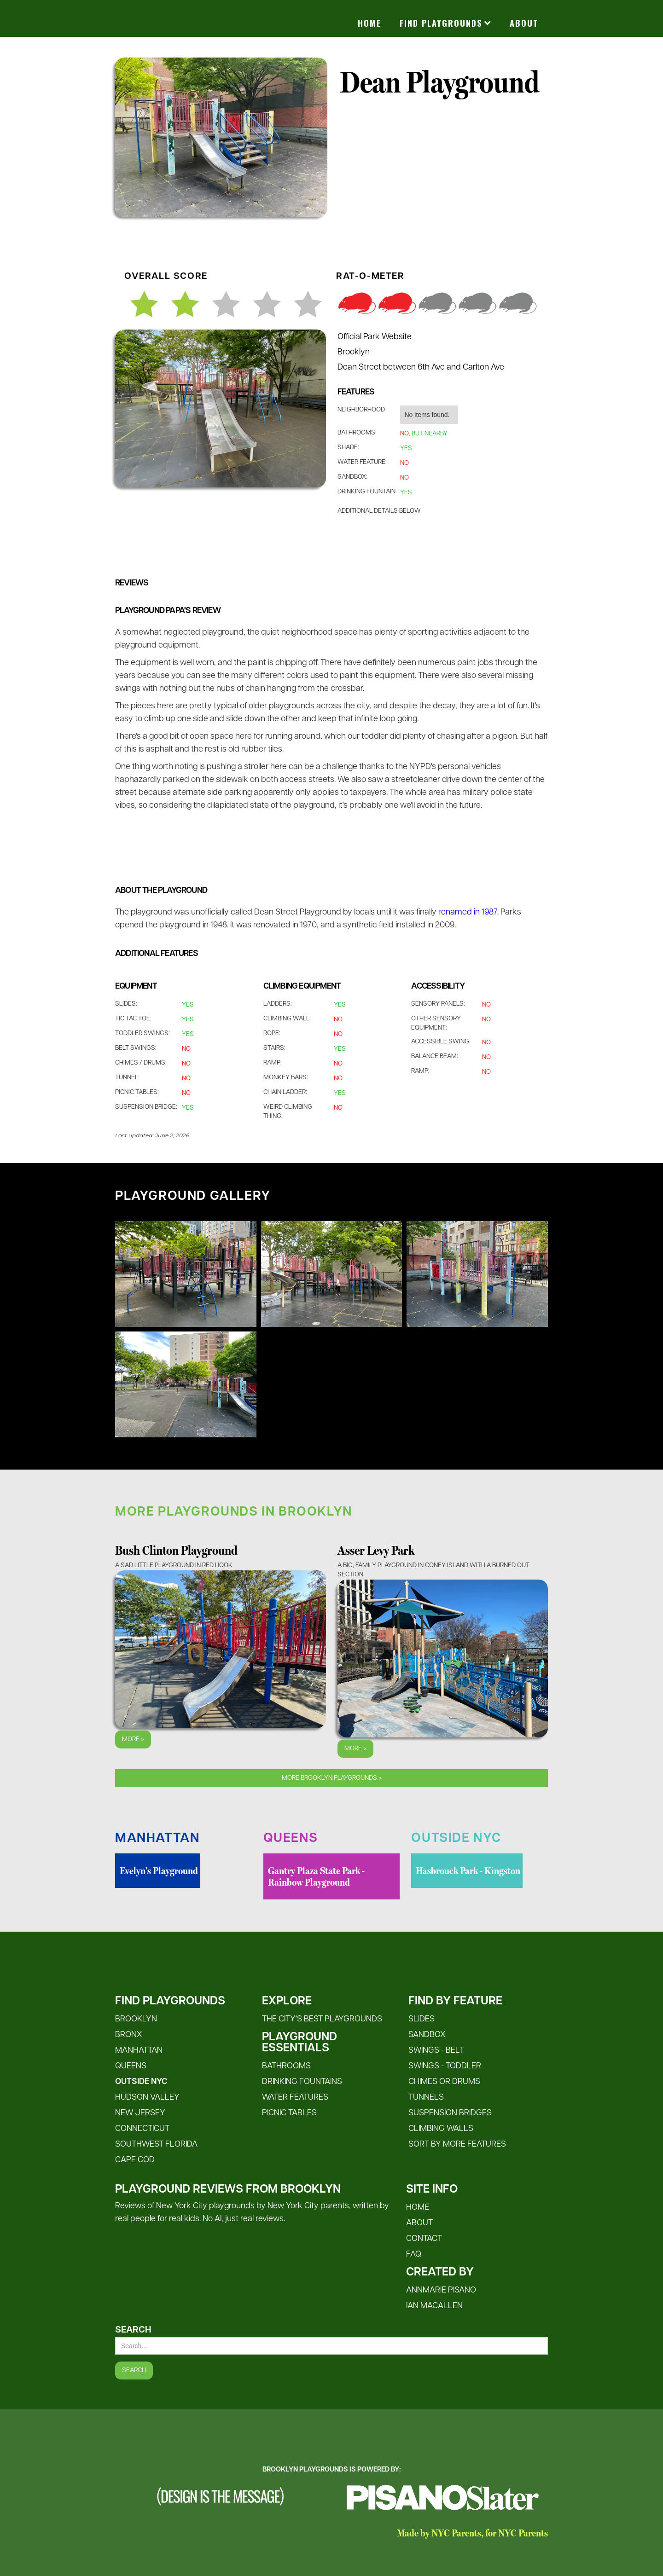 Image resolution: width=663 pixels, height=2576 pixels. Describe the element at coordinates (286, 2066) in the screenshot. I see `Bathrooms` at that location.